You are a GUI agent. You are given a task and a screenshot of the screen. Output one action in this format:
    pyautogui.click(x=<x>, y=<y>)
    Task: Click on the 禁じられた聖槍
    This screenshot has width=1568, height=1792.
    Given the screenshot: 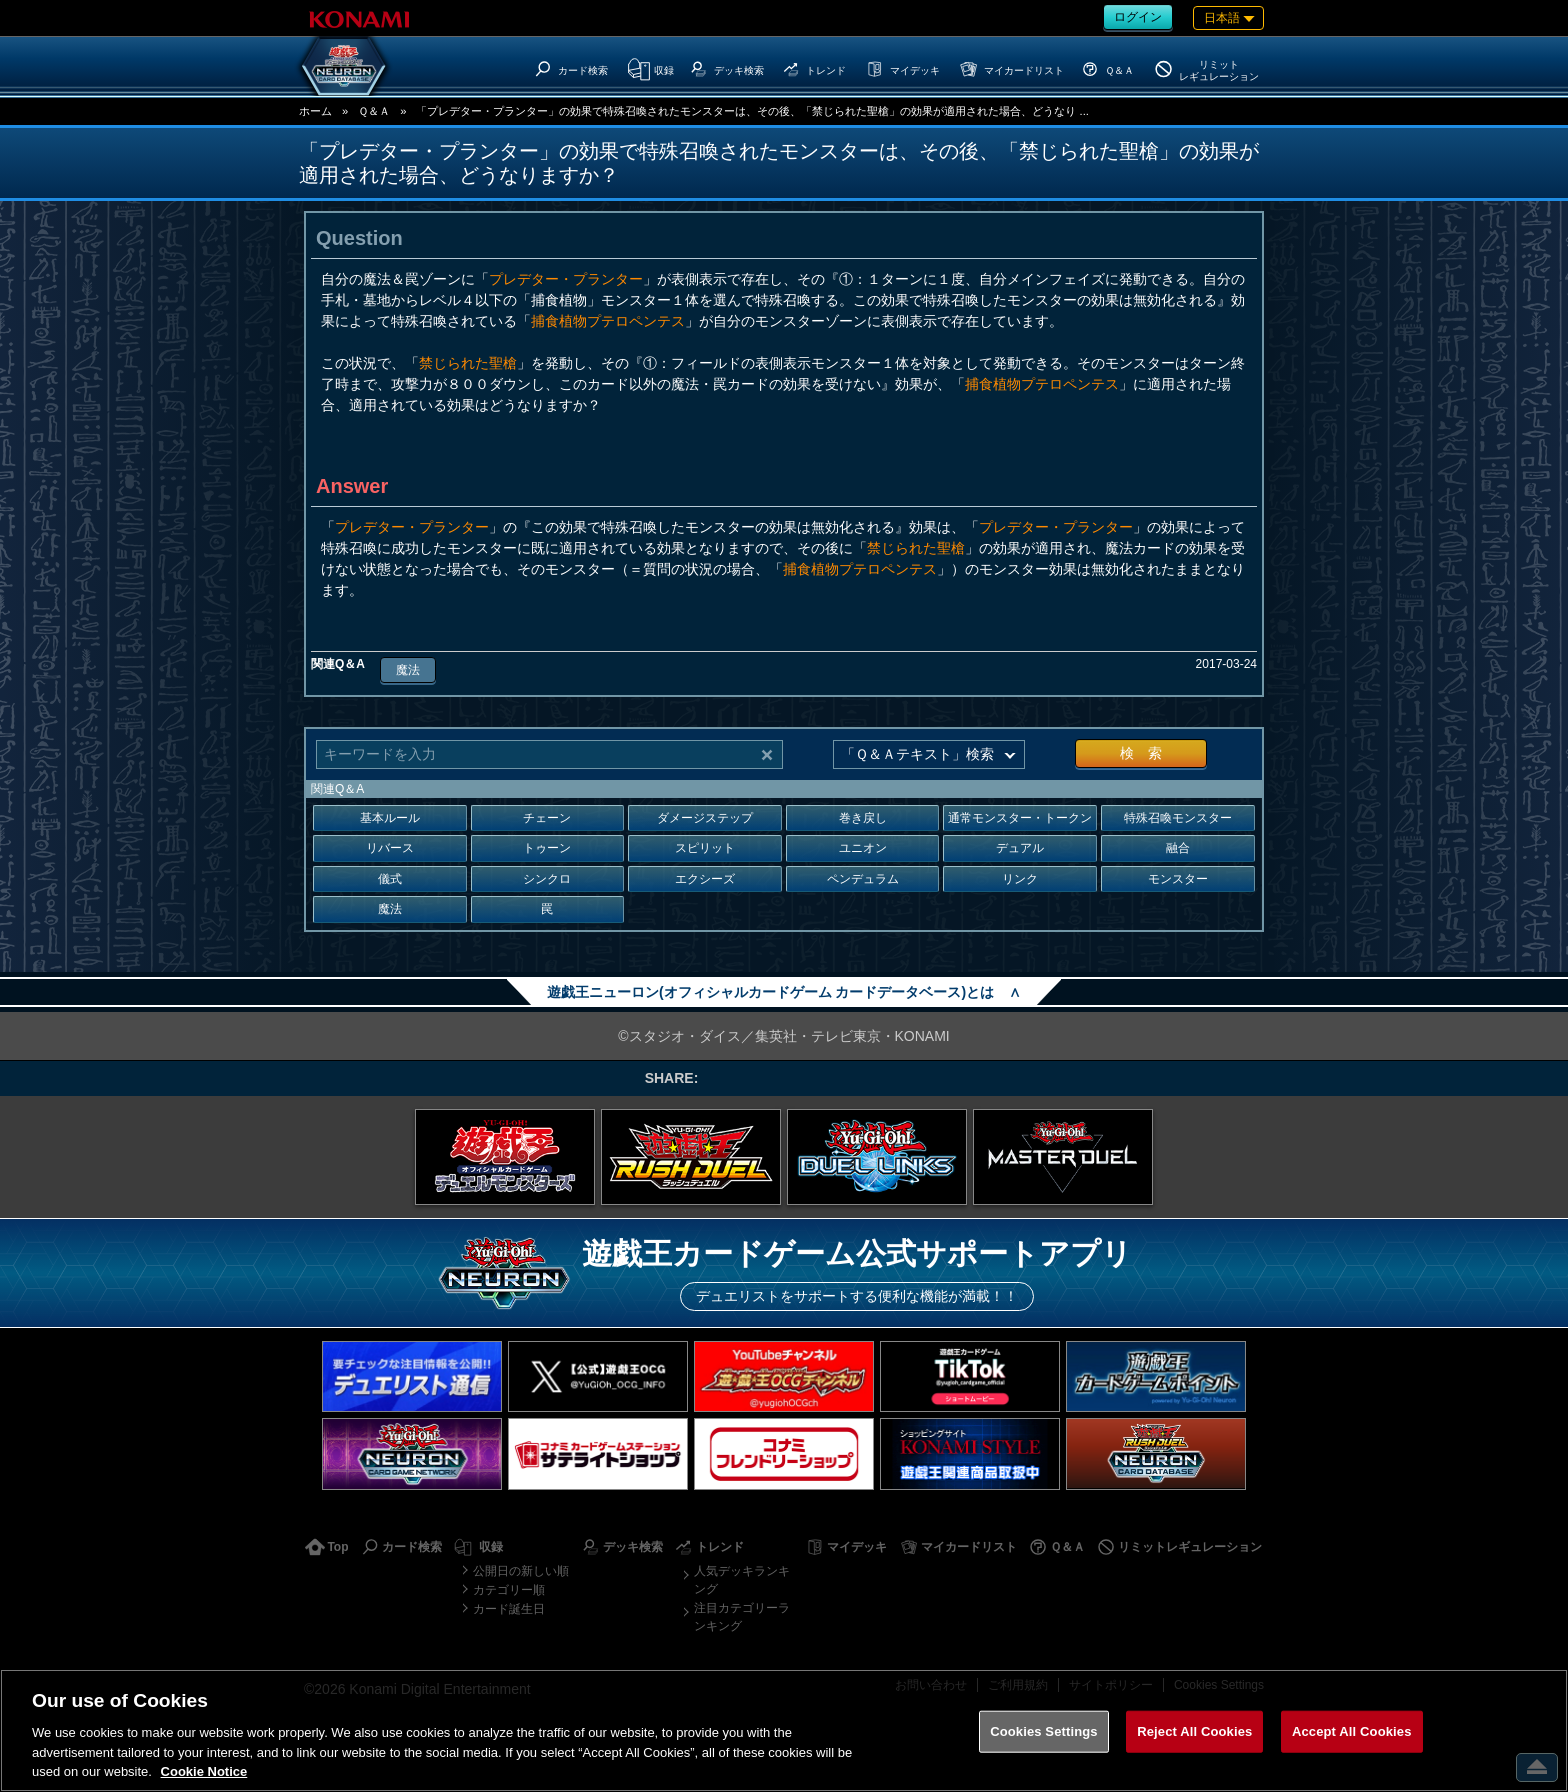 What is the action you would take?
    pyautogui.click(x=468, y=363)
    